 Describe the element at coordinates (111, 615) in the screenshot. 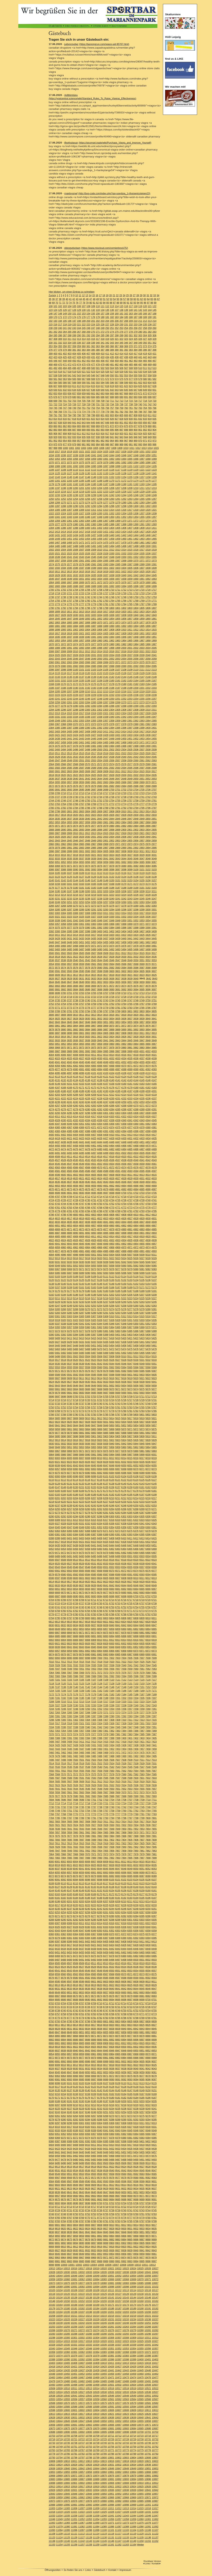

I see `1836` at that location.